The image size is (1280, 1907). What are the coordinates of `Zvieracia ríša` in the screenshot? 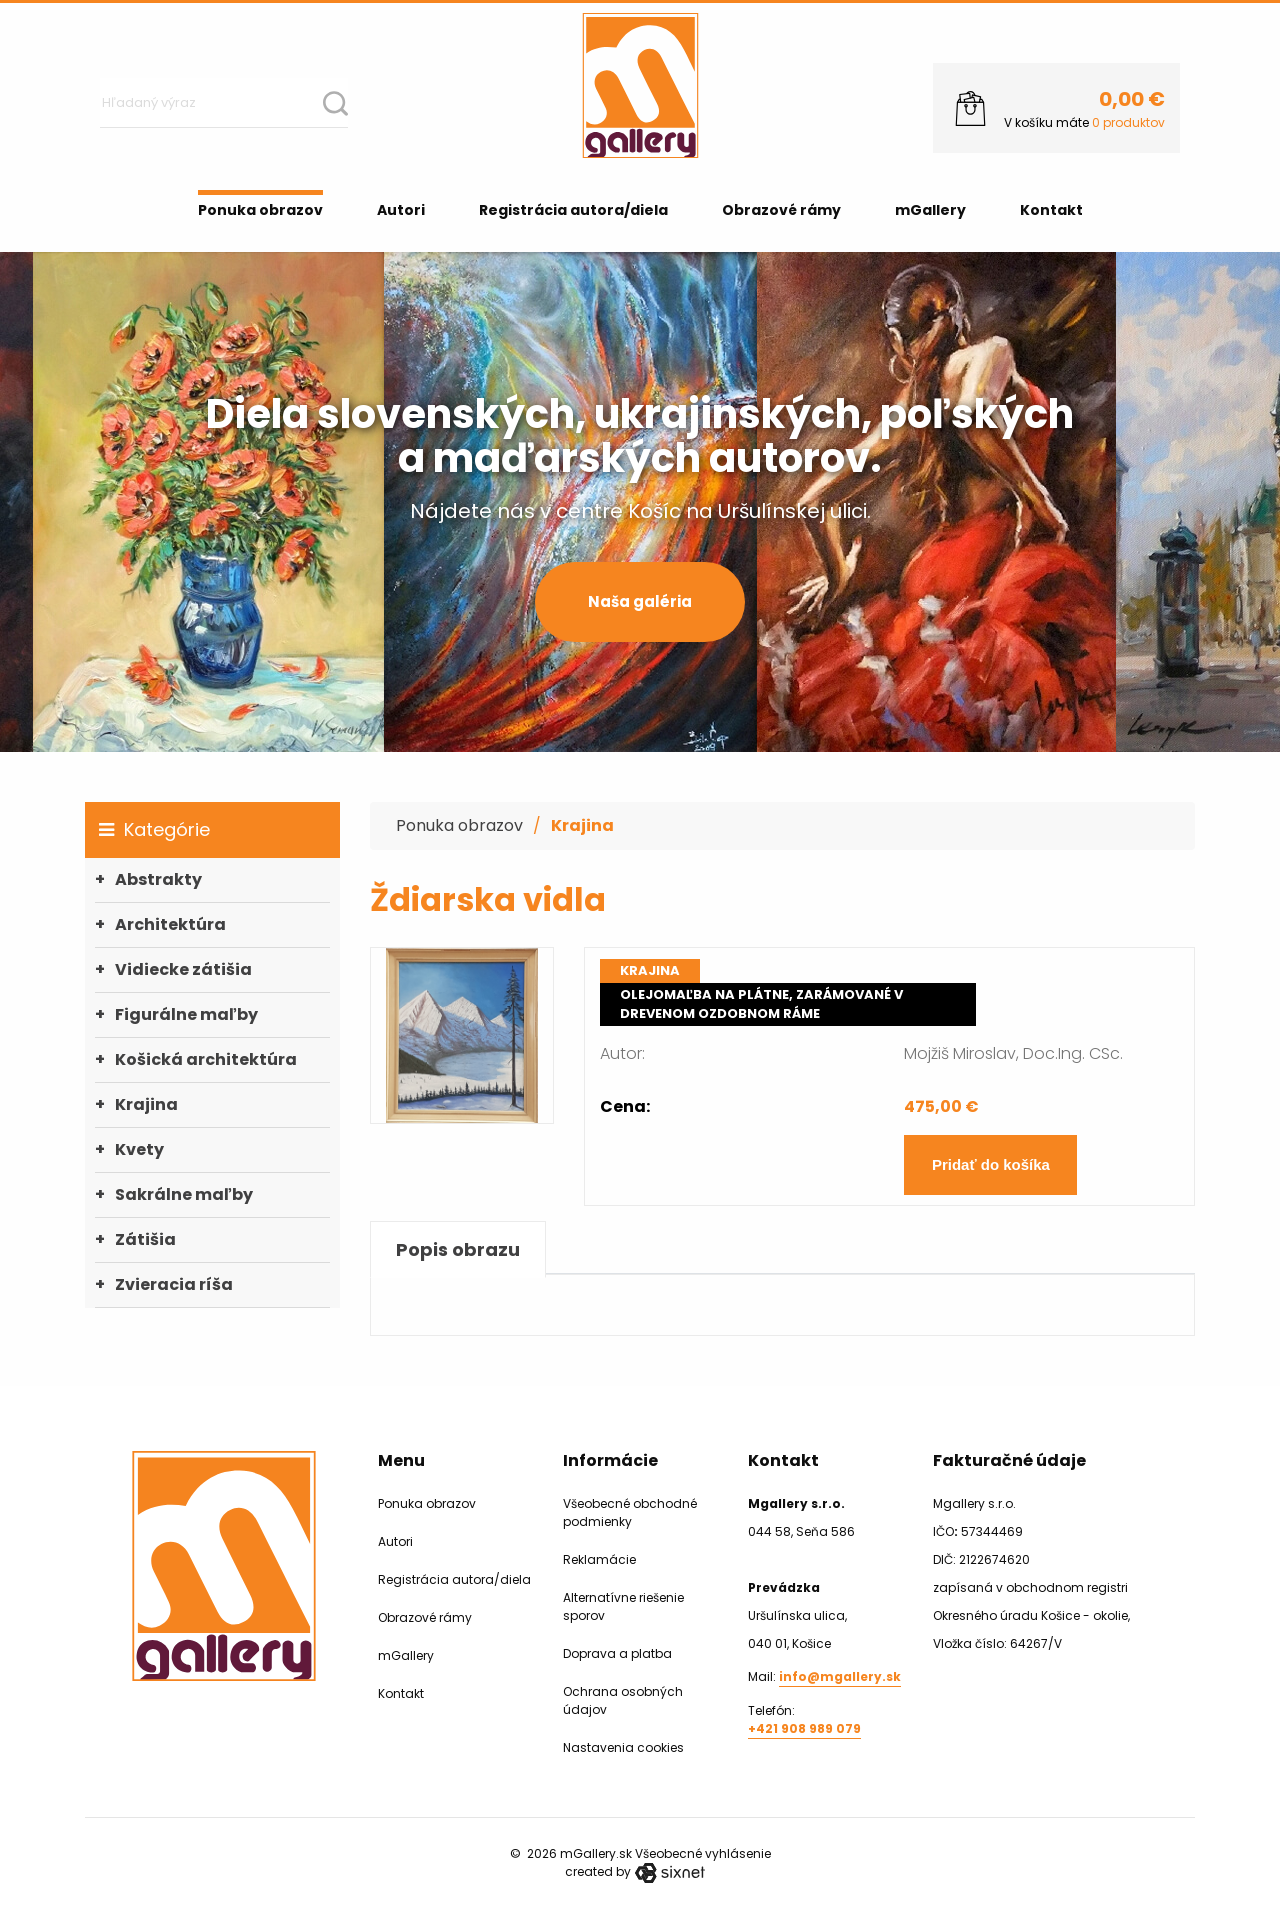 It's located at (174, 1284).